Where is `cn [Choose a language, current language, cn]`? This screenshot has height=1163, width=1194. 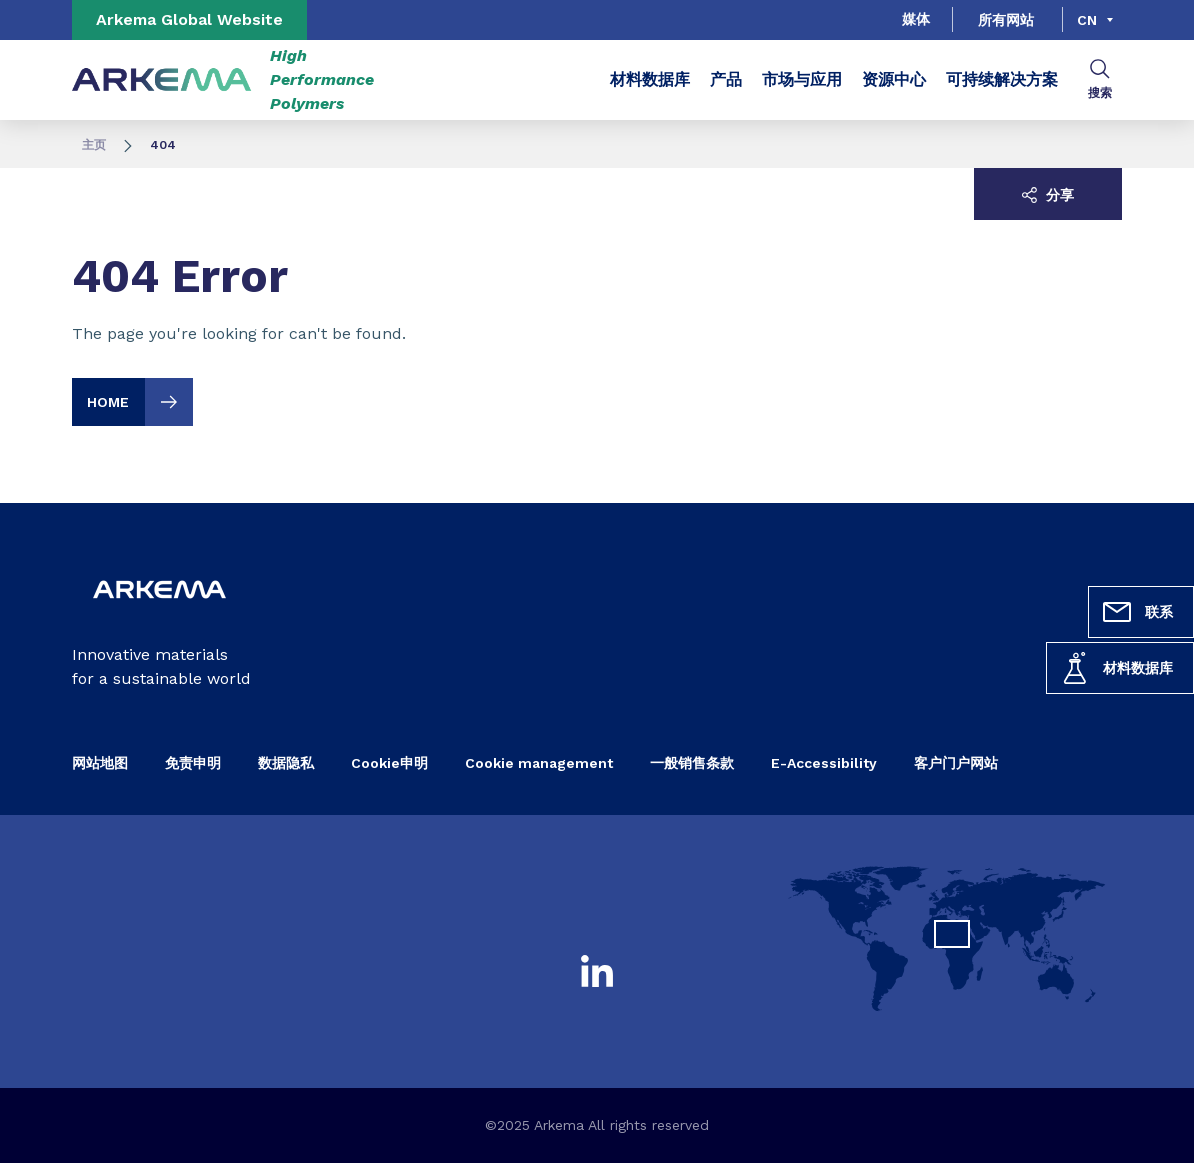
cn [Choose a language, current language, cn] is located at coordinates (1087, 20).